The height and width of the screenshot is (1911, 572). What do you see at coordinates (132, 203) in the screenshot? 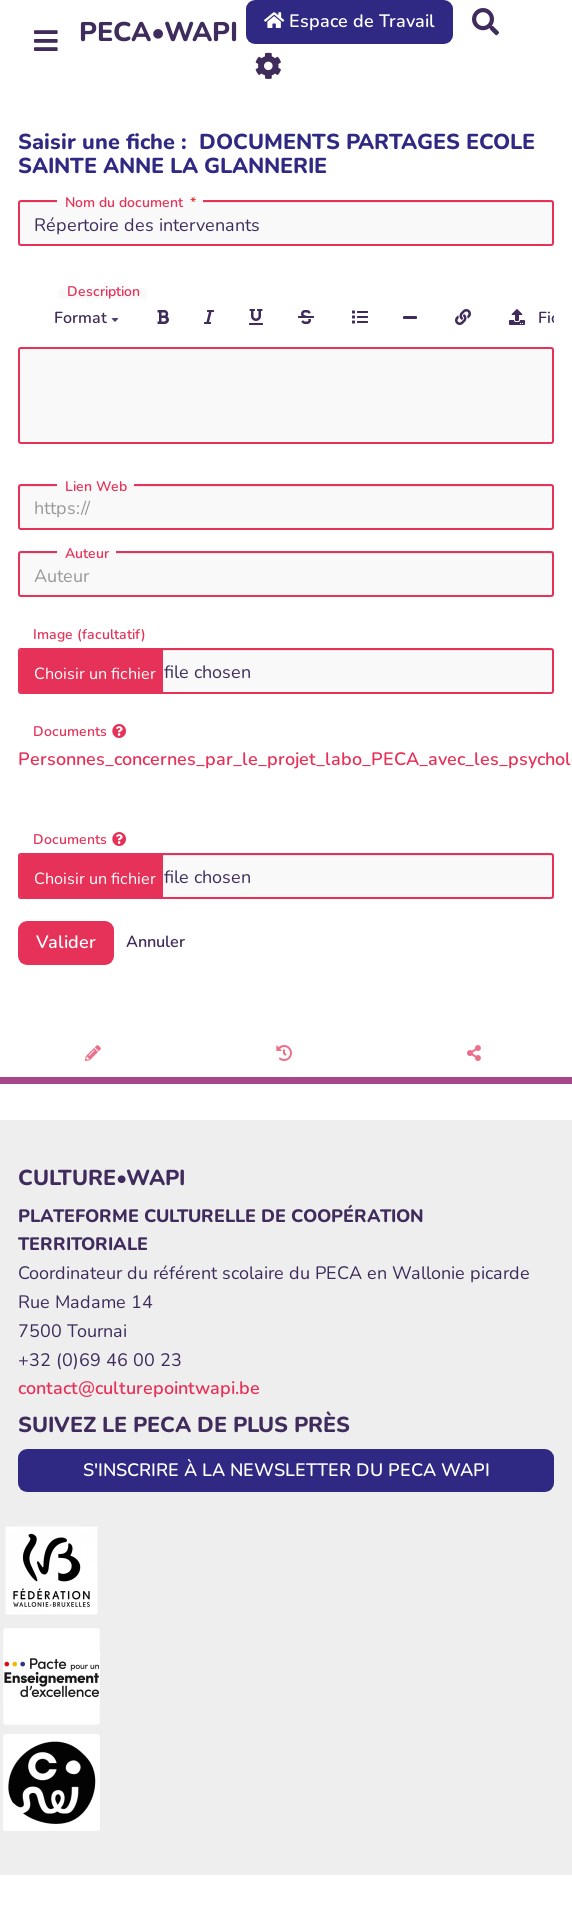
I see `Nom du document` at bounding box center [132, 203].